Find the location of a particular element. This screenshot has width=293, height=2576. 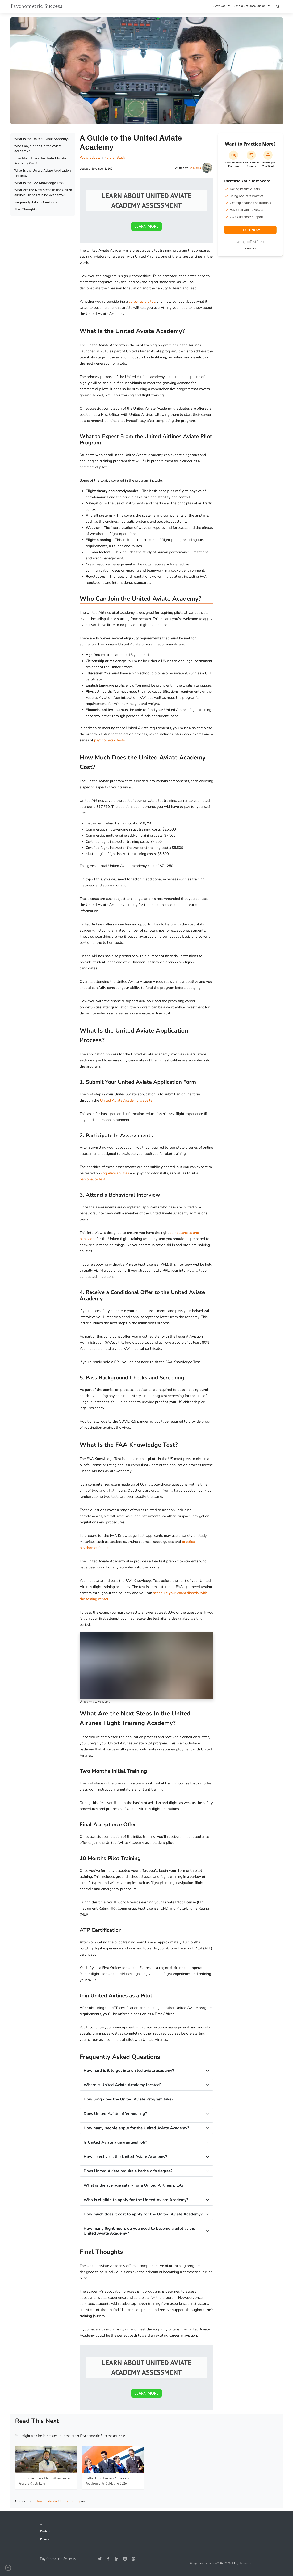

[1 submit your united aviate application form permalink] is located at coordinates (78, 1077).